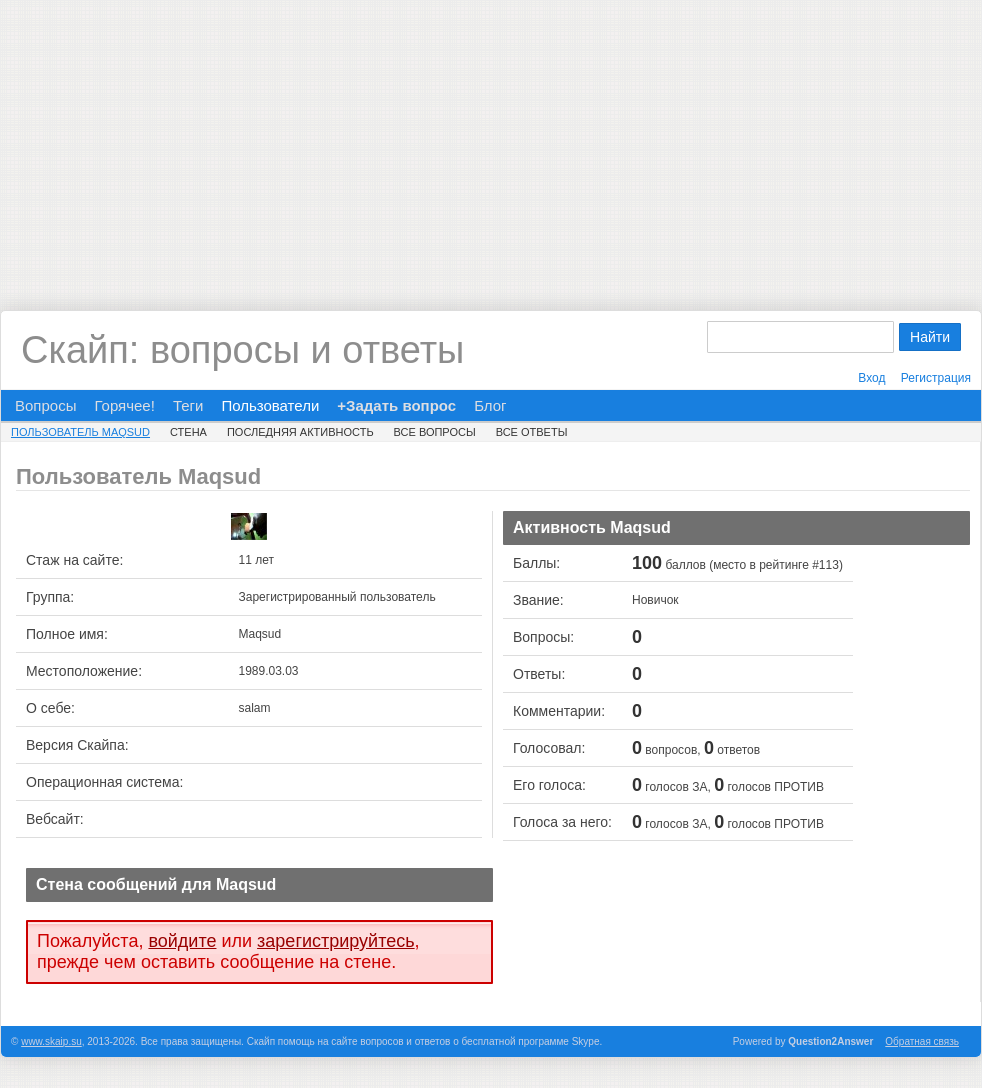  Describe the element at coordinates (435, 432) in the screenshot. I see `Все вопросы` at that location.